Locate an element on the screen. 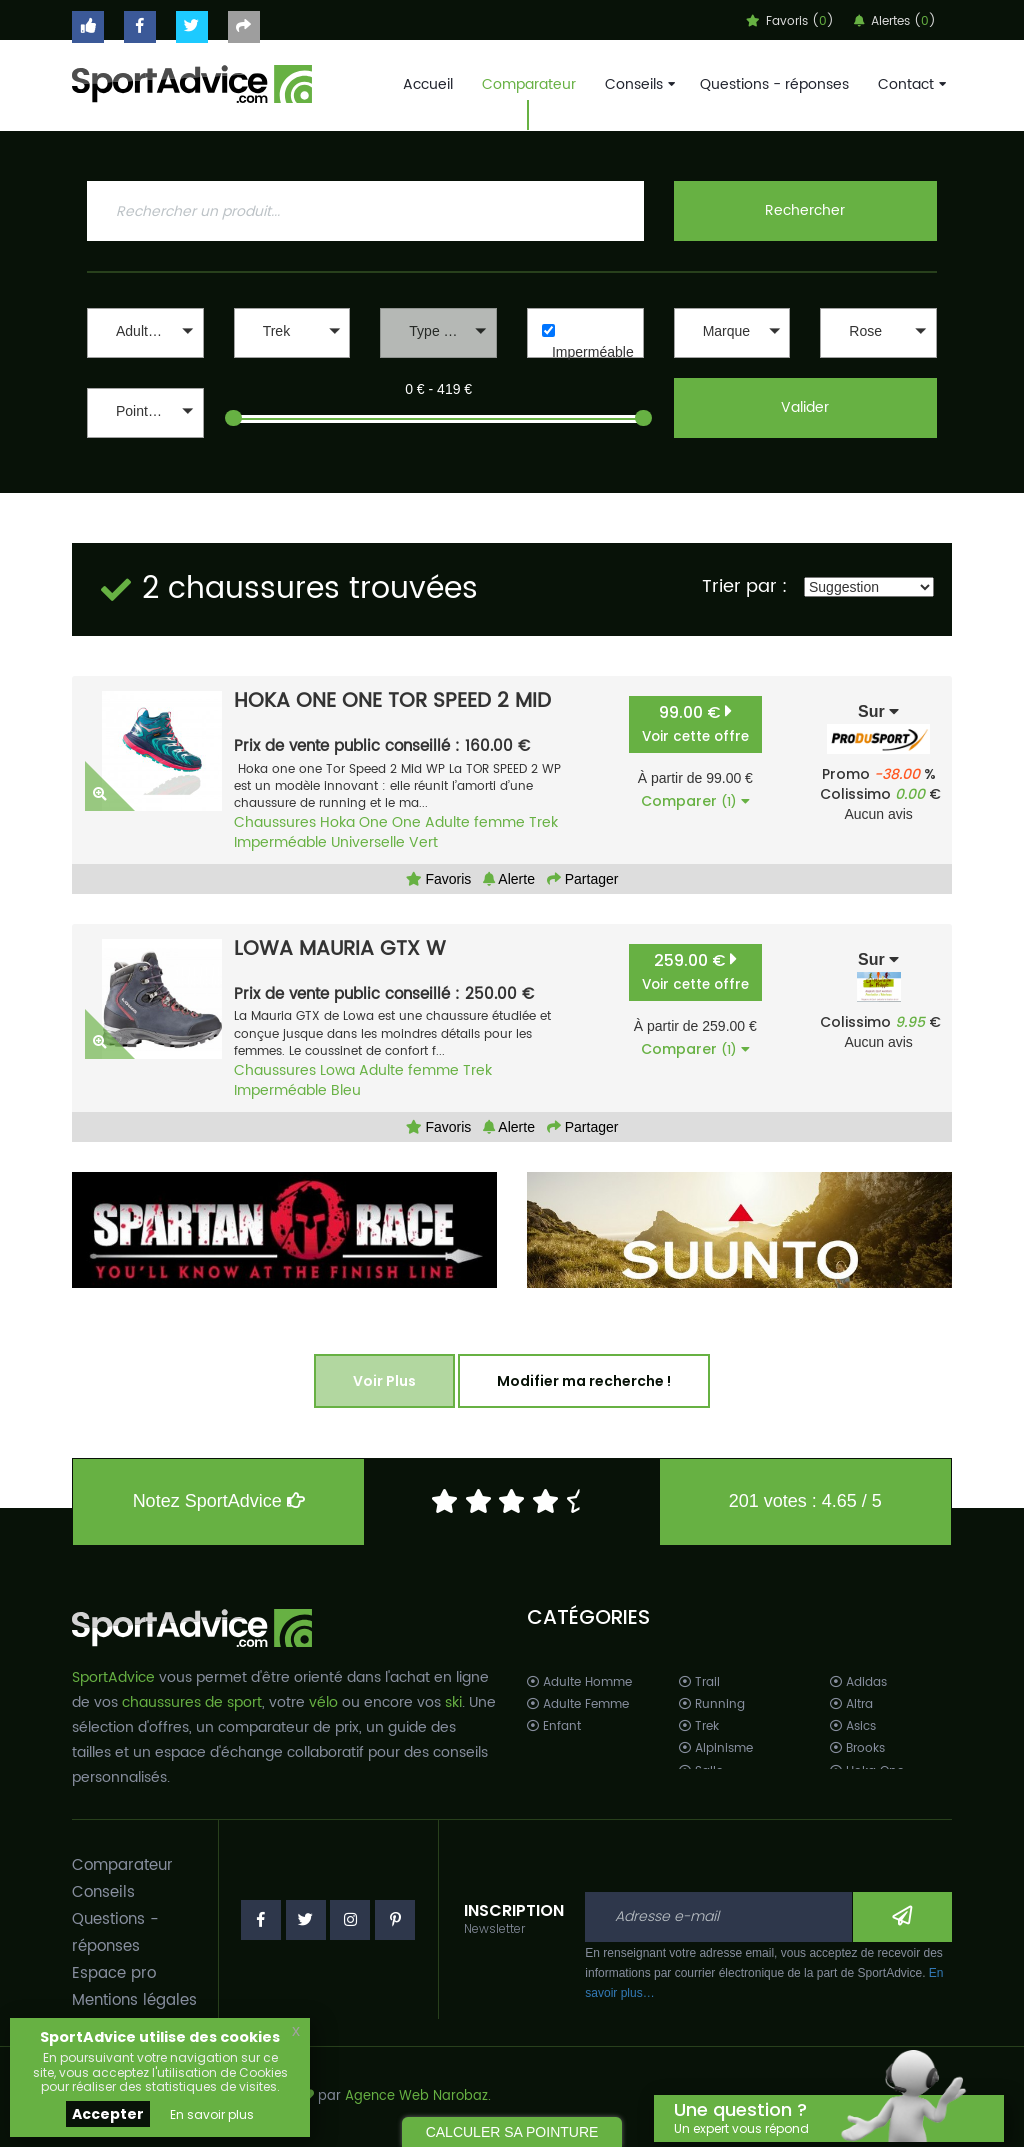  Contact is located at coordinates (910, 84).